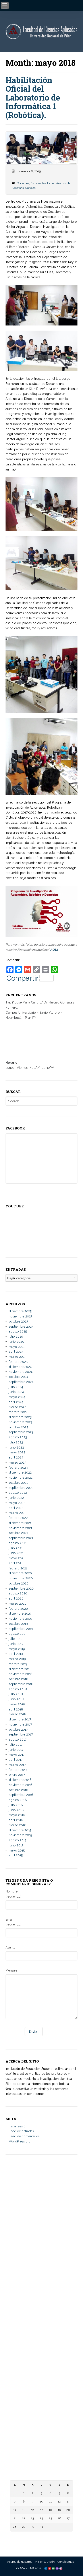  I want to click on marzo 2022, so click(17, 1513).